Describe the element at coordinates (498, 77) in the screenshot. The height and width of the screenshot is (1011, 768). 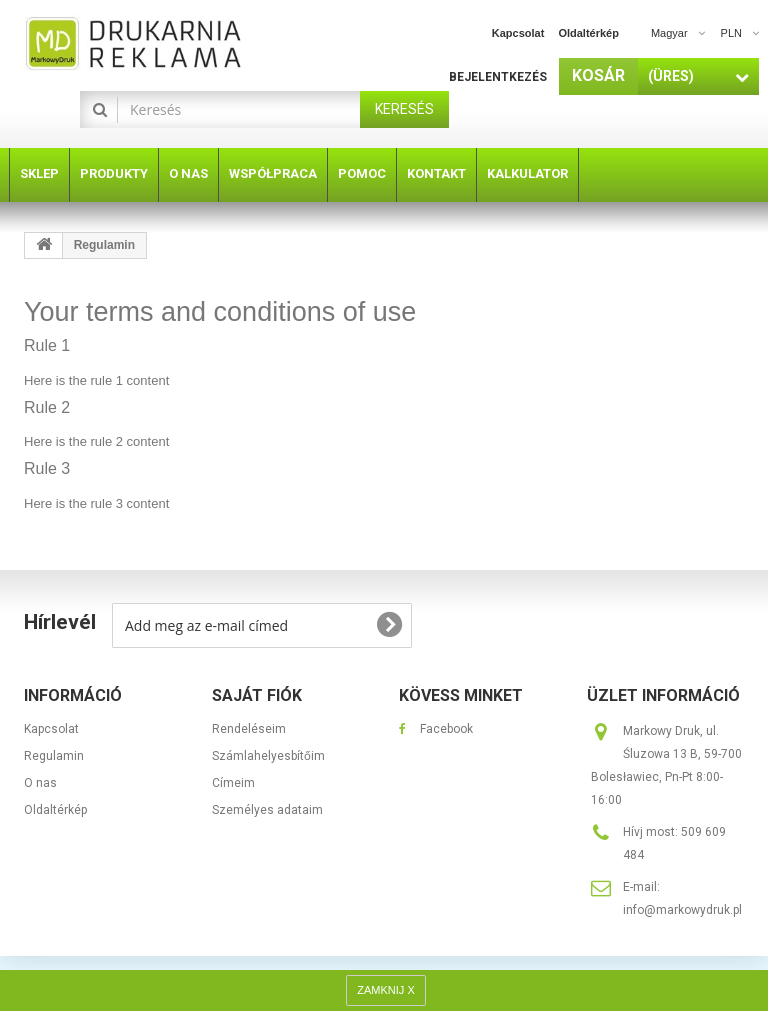
I see `Bejelentkezés` at that location.